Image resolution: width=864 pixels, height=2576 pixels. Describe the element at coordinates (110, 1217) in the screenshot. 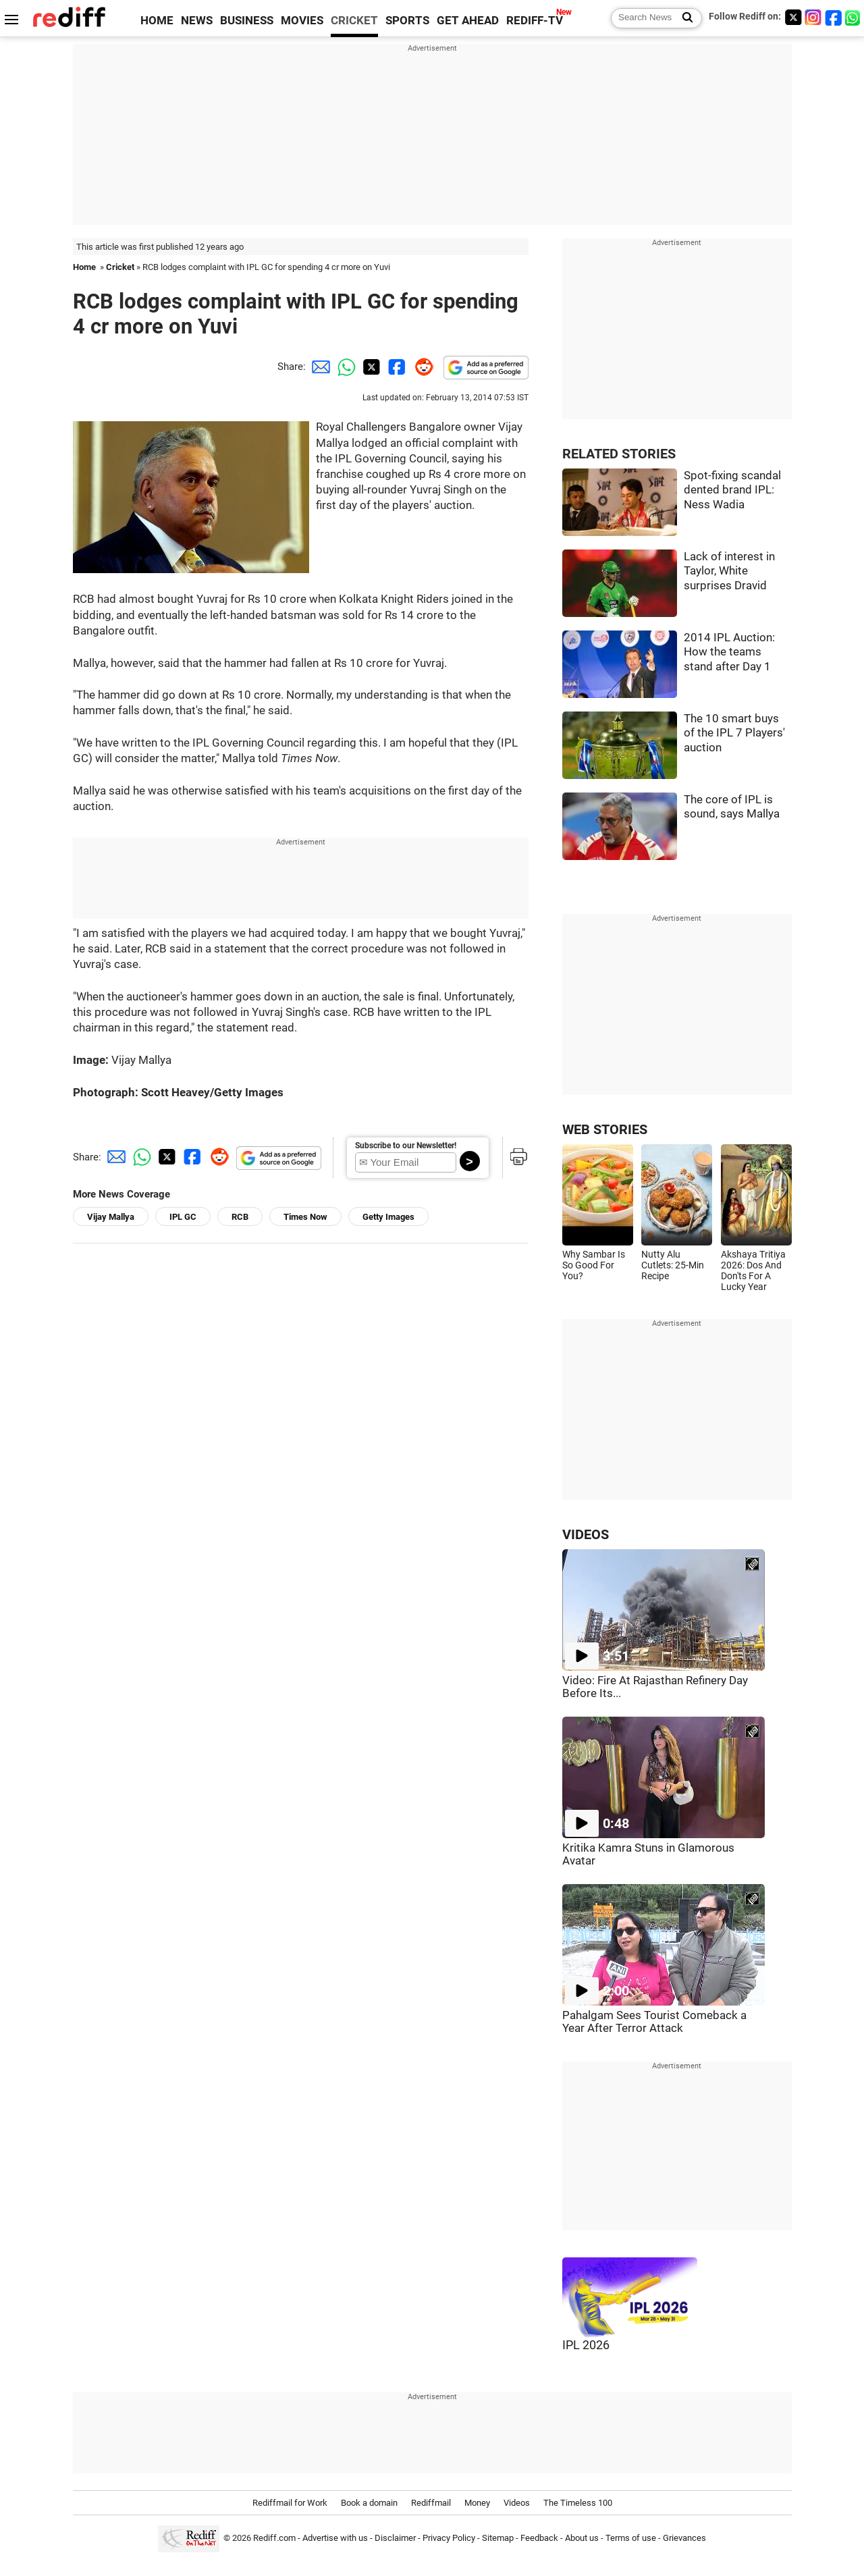

I see `Vijay Mallya` at that location.